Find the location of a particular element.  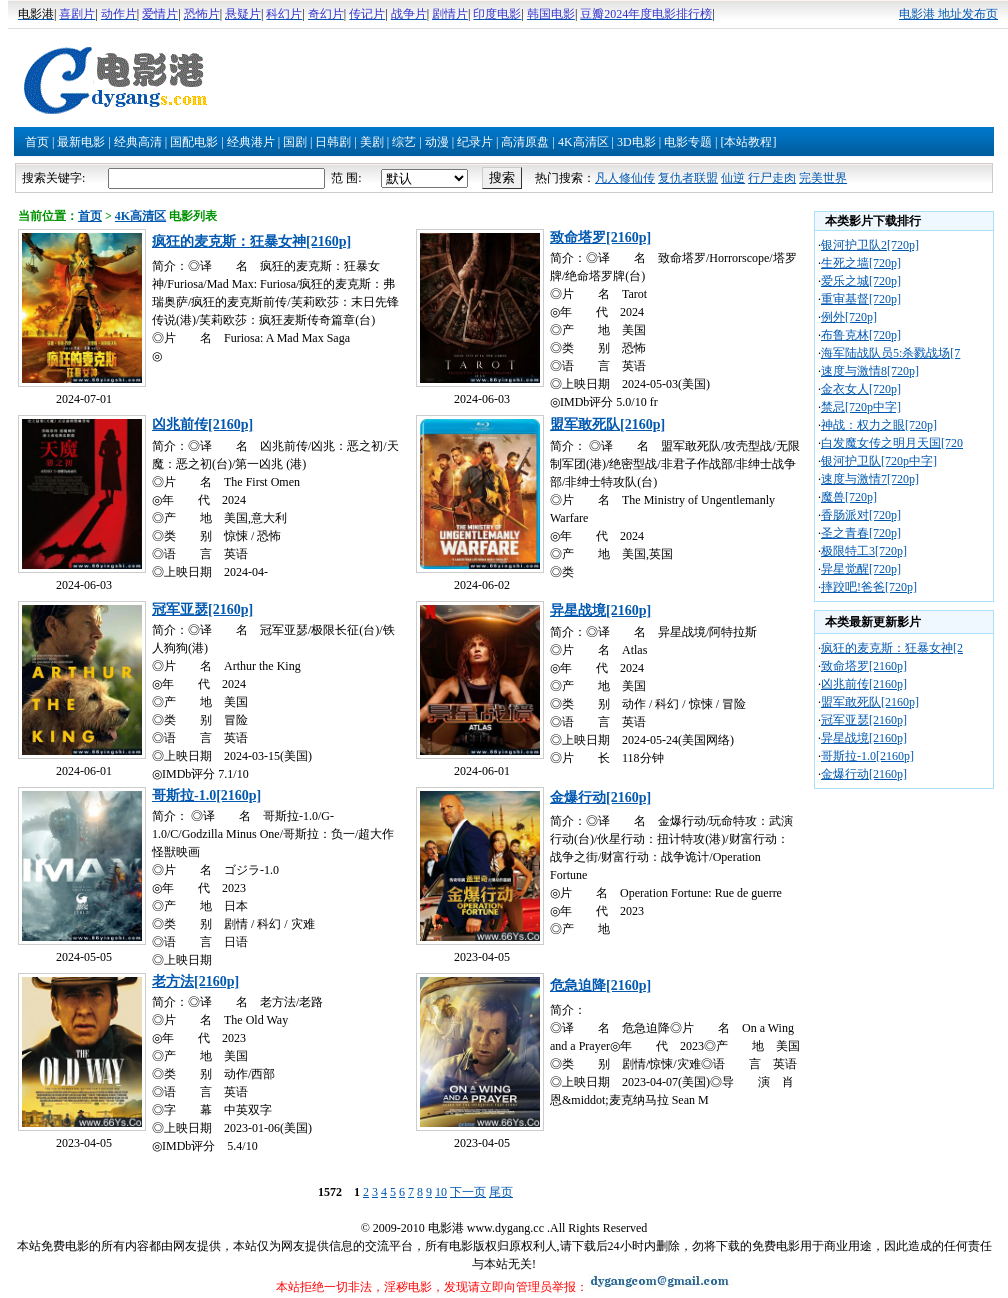

金衣女人[720p] is located at coordinates (861, 389).